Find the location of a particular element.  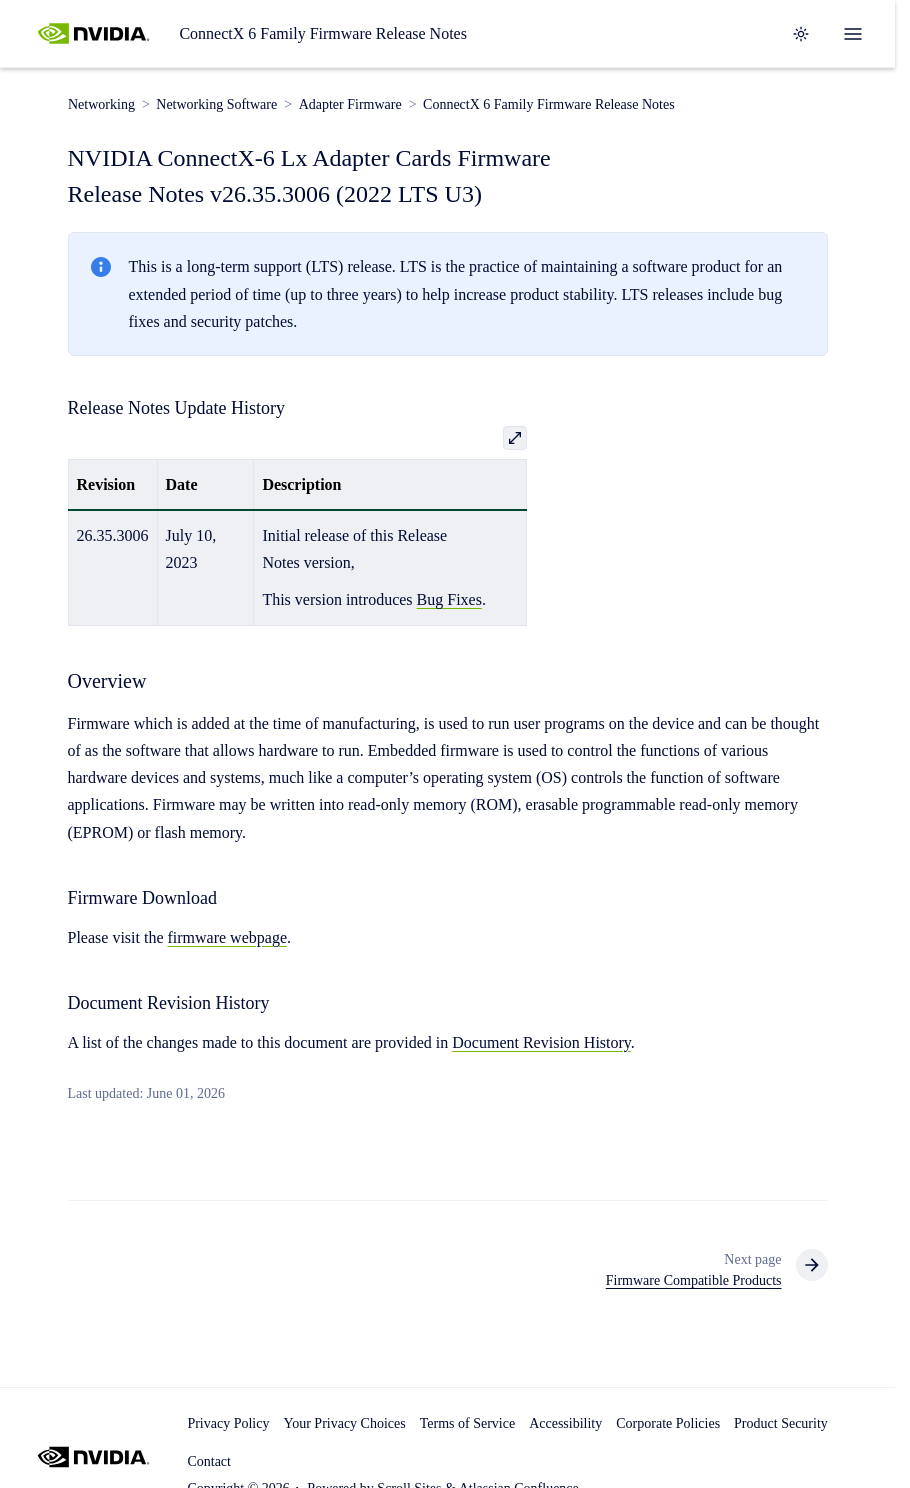

Contact is located at coordinates (209, 1461).